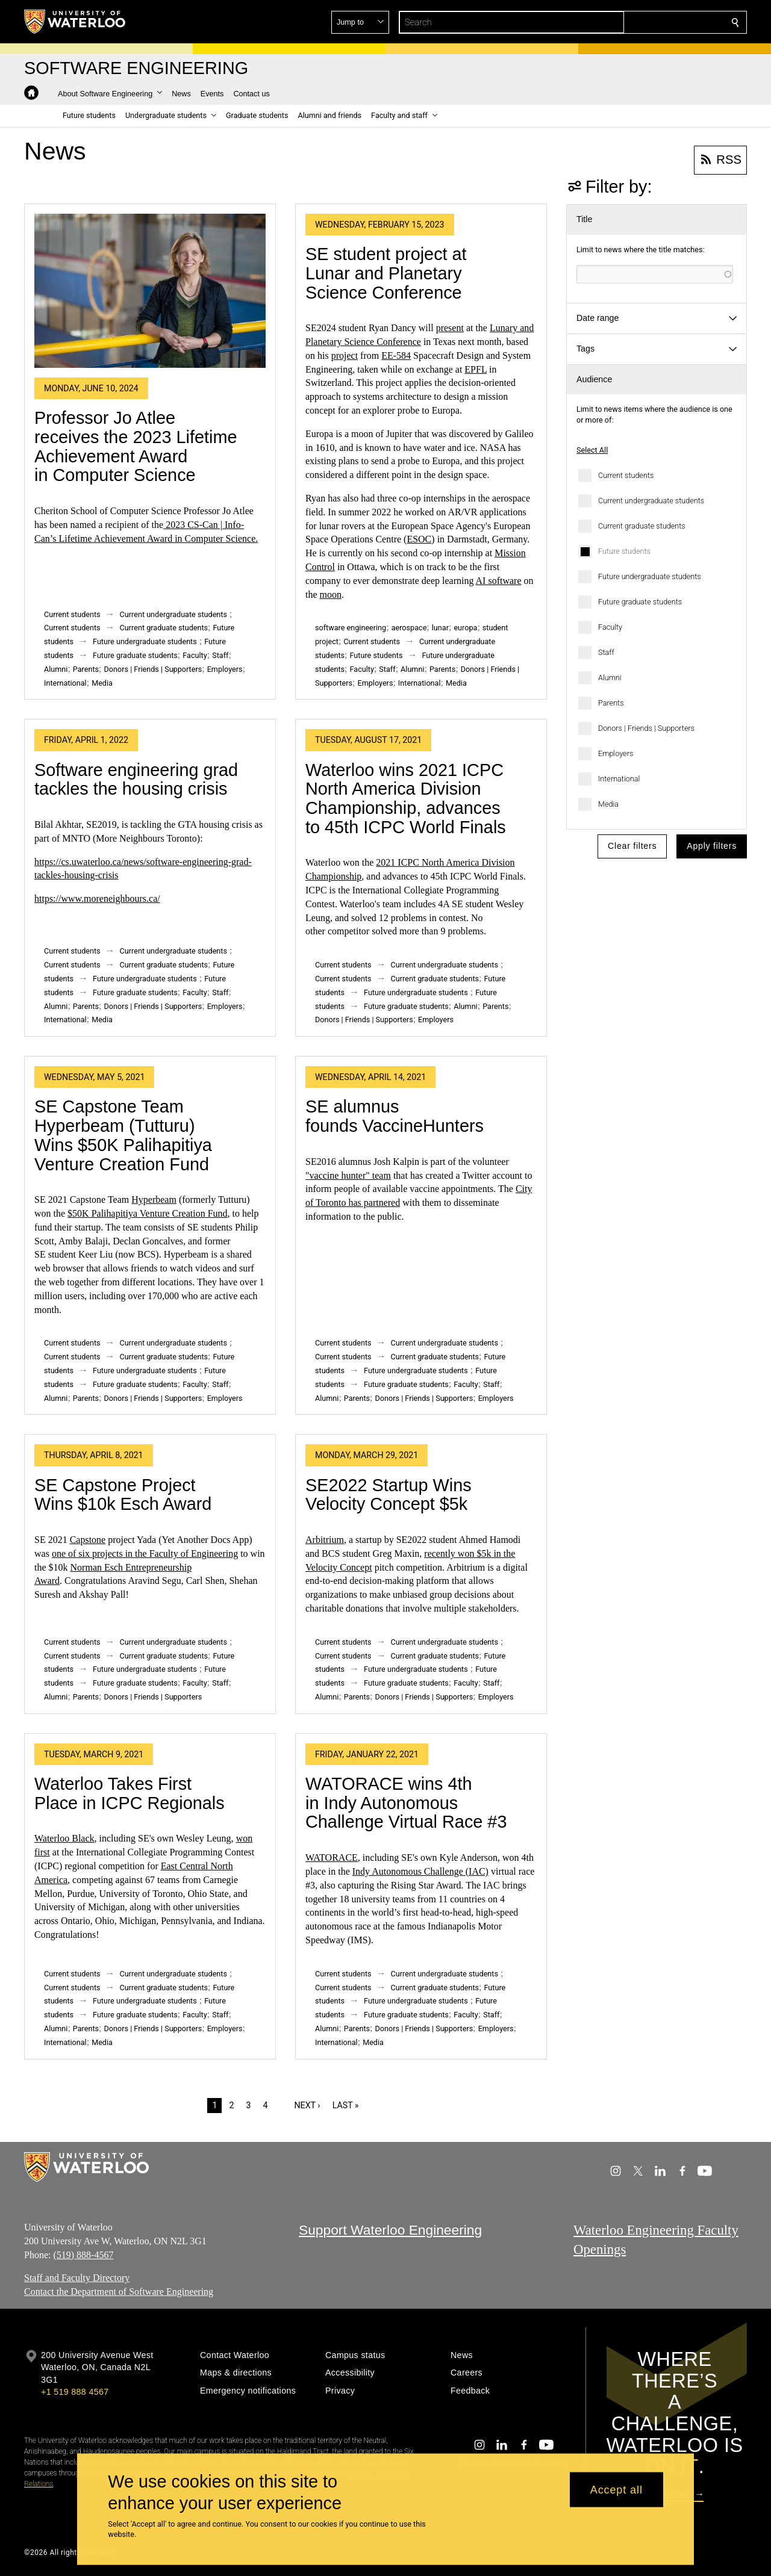  I want to click on Hyperbeam, so click(153, 1199).